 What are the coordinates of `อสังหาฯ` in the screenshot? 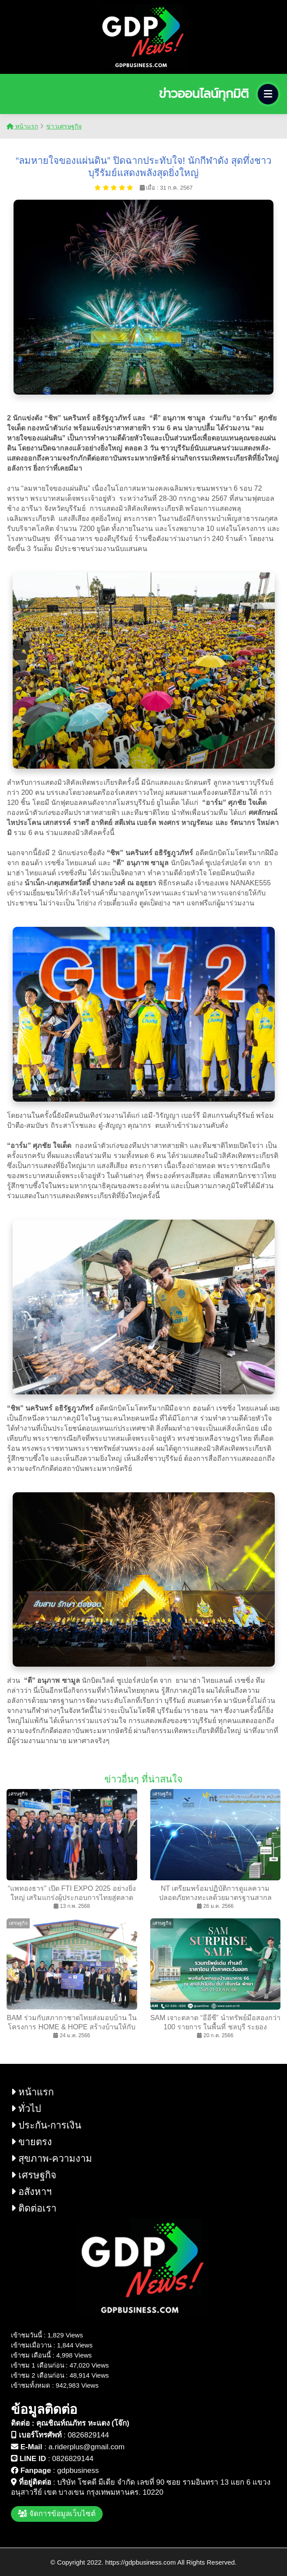 It's located at (31, 2191).